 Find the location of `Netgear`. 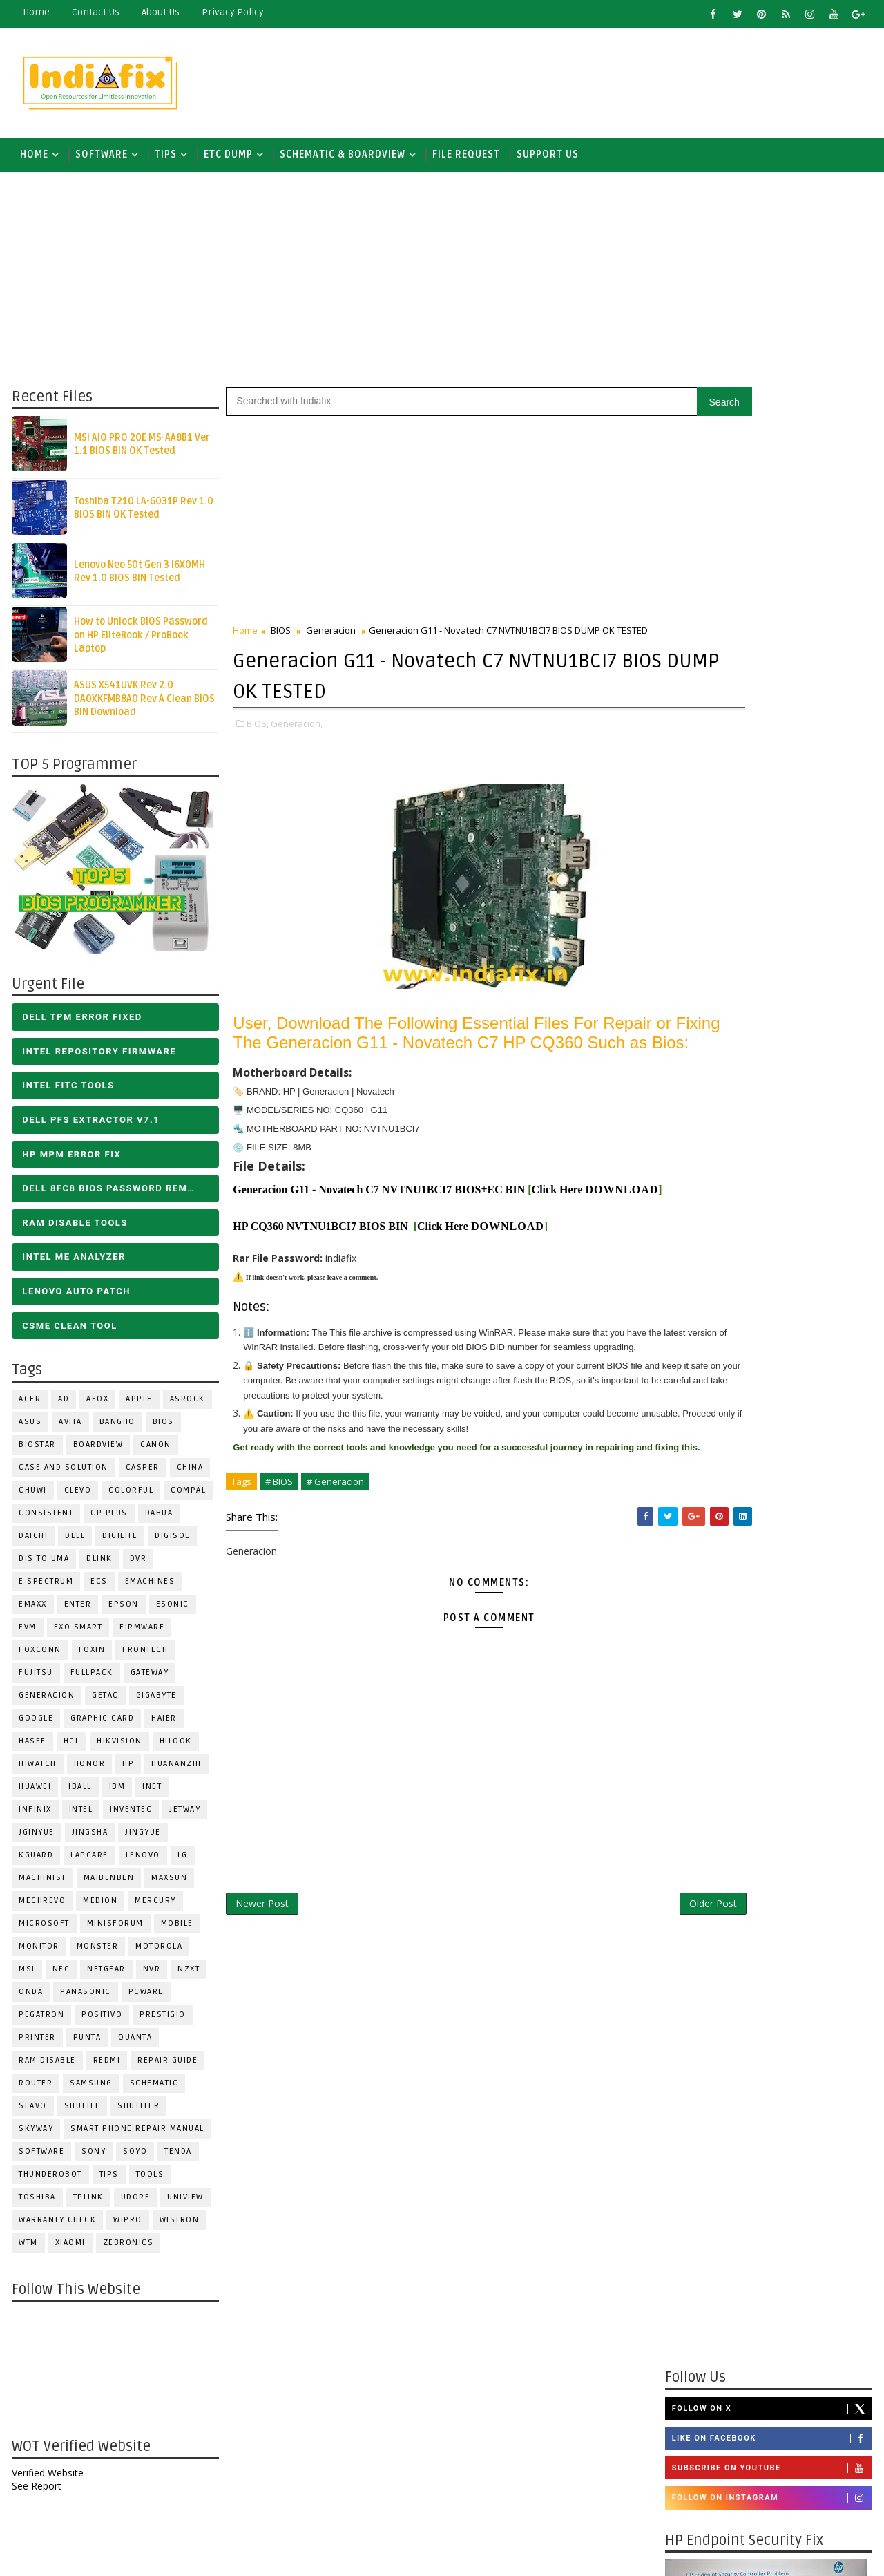

Netgear is located at coordinates (105, 1976).